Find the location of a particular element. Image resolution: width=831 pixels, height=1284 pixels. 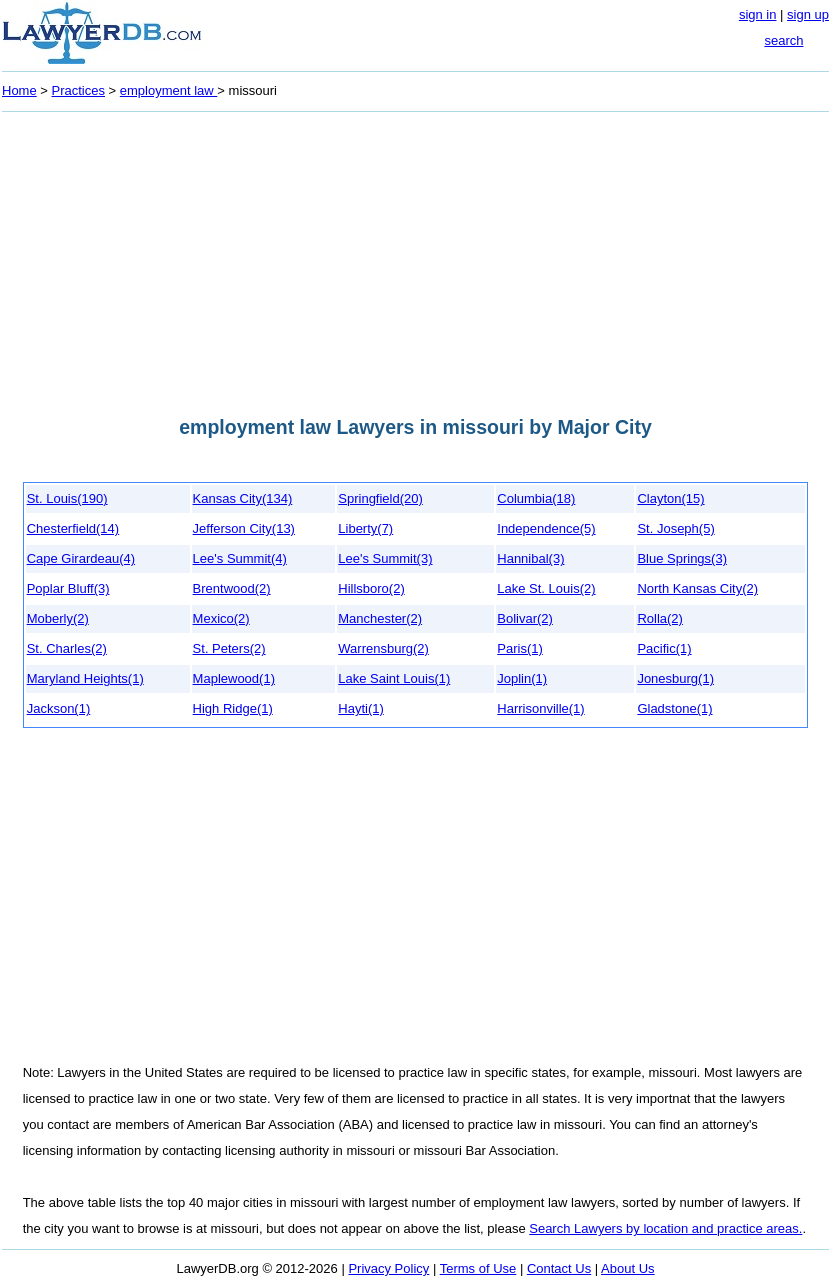

Independence(5) is located at coordinates (546, 528).